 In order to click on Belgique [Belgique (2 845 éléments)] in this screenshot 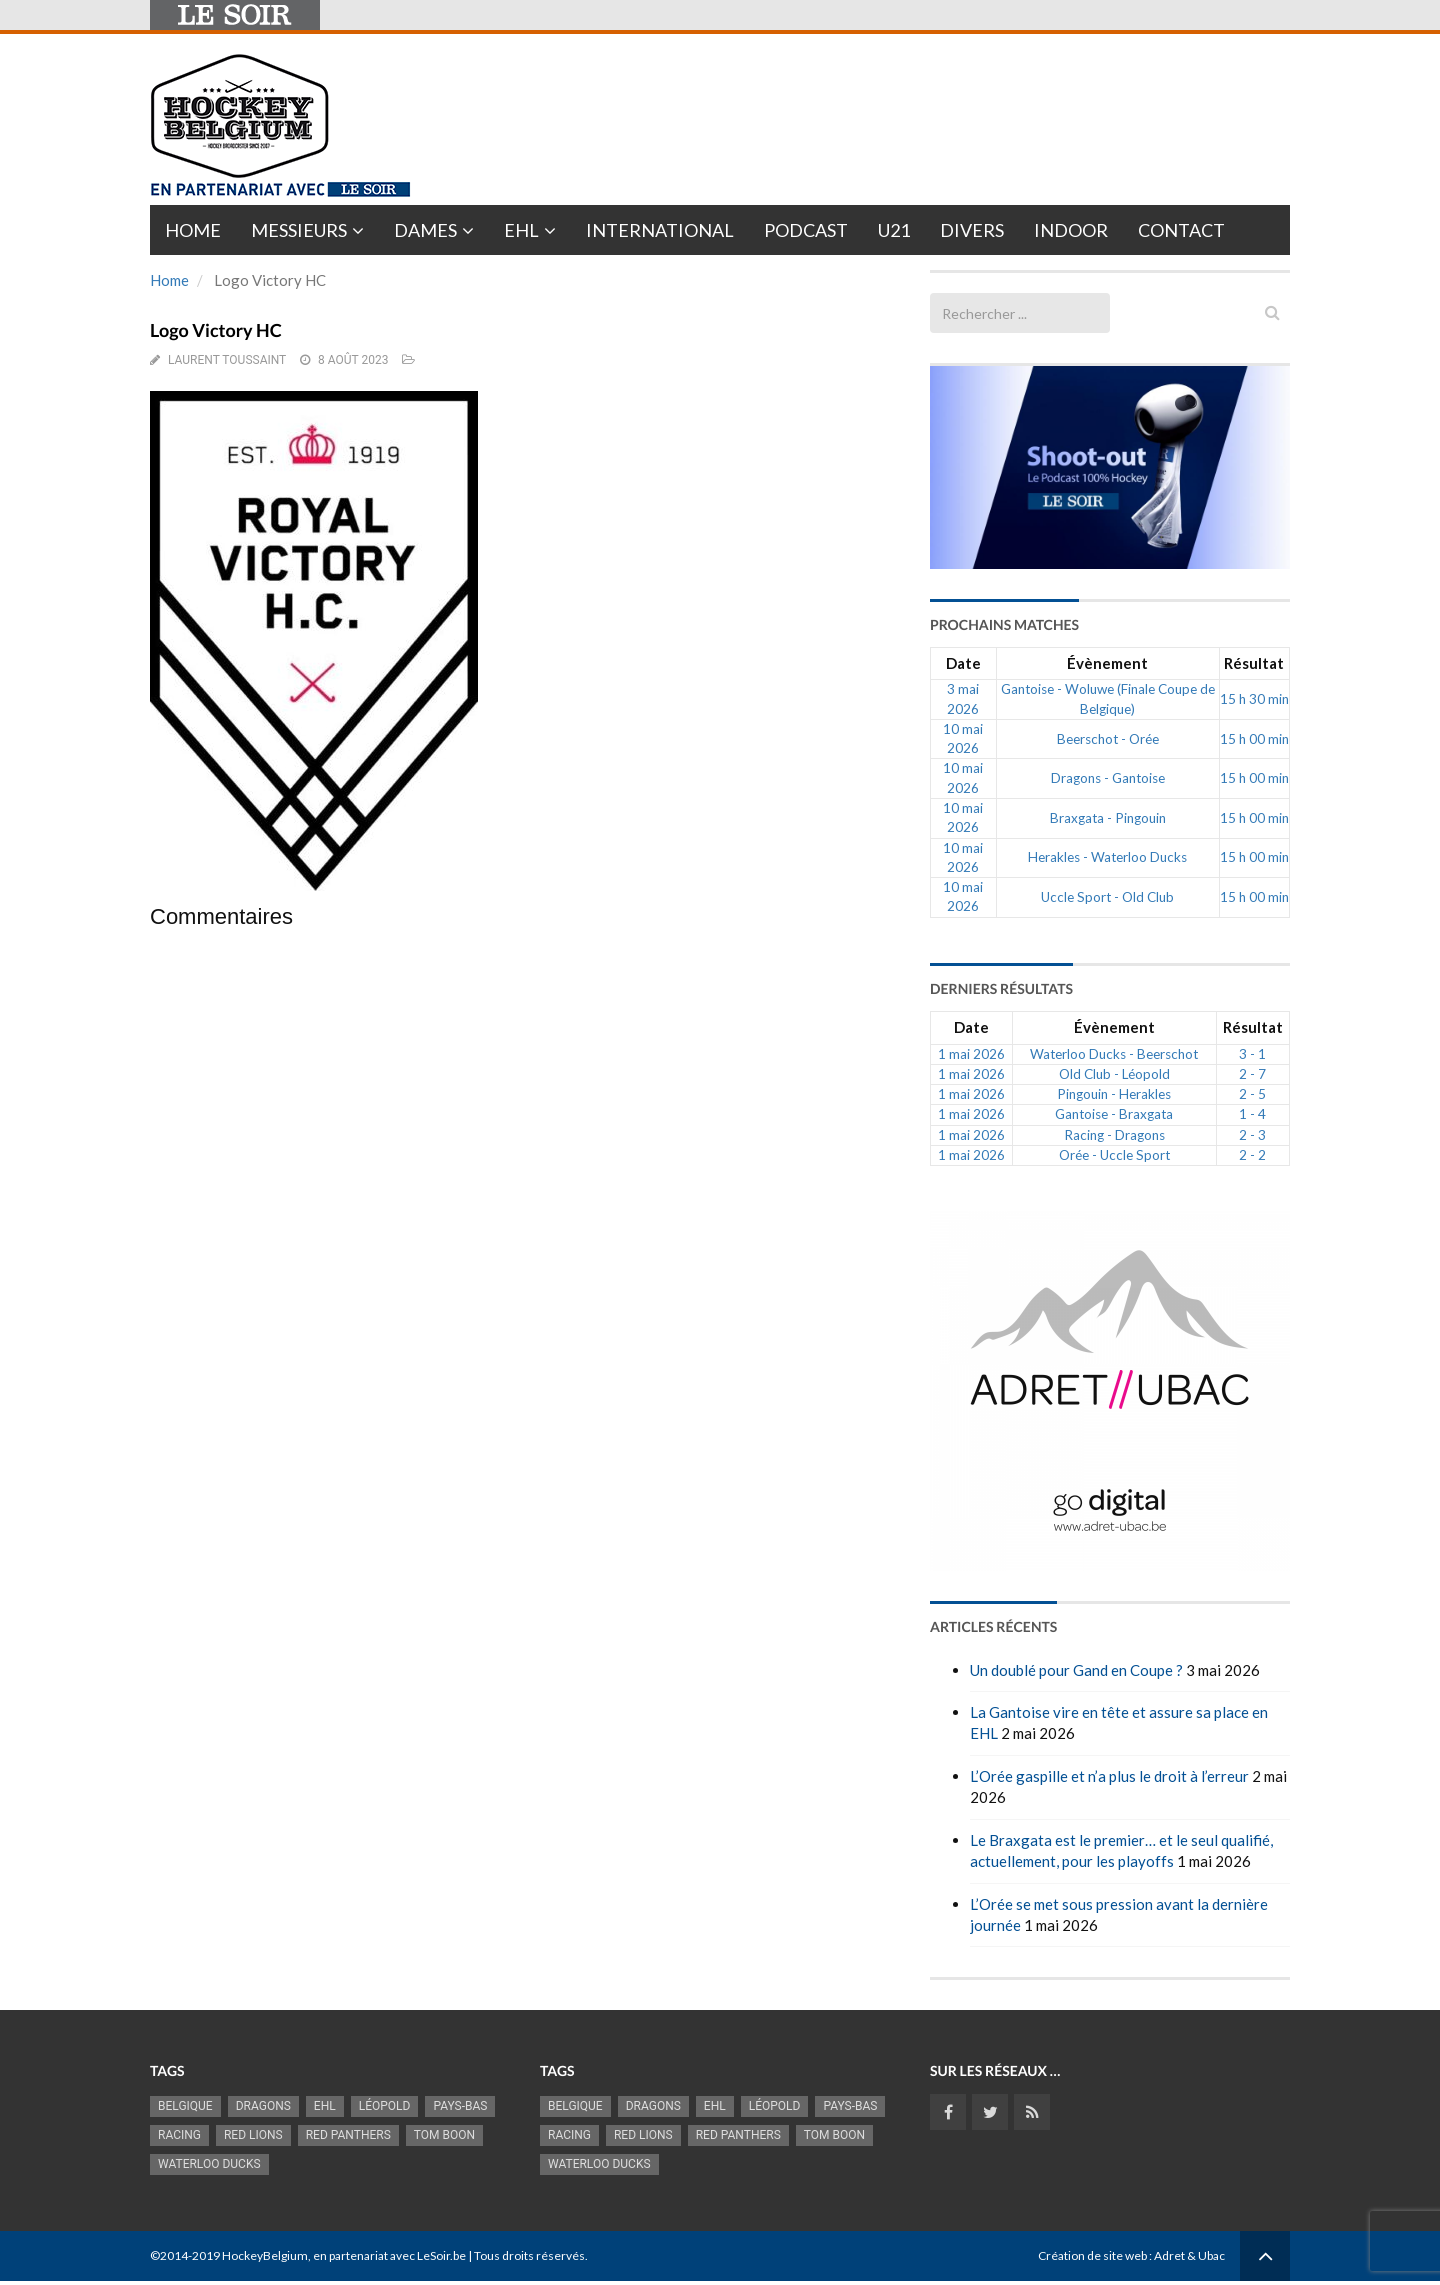, I will do `click(185, 2106)`.